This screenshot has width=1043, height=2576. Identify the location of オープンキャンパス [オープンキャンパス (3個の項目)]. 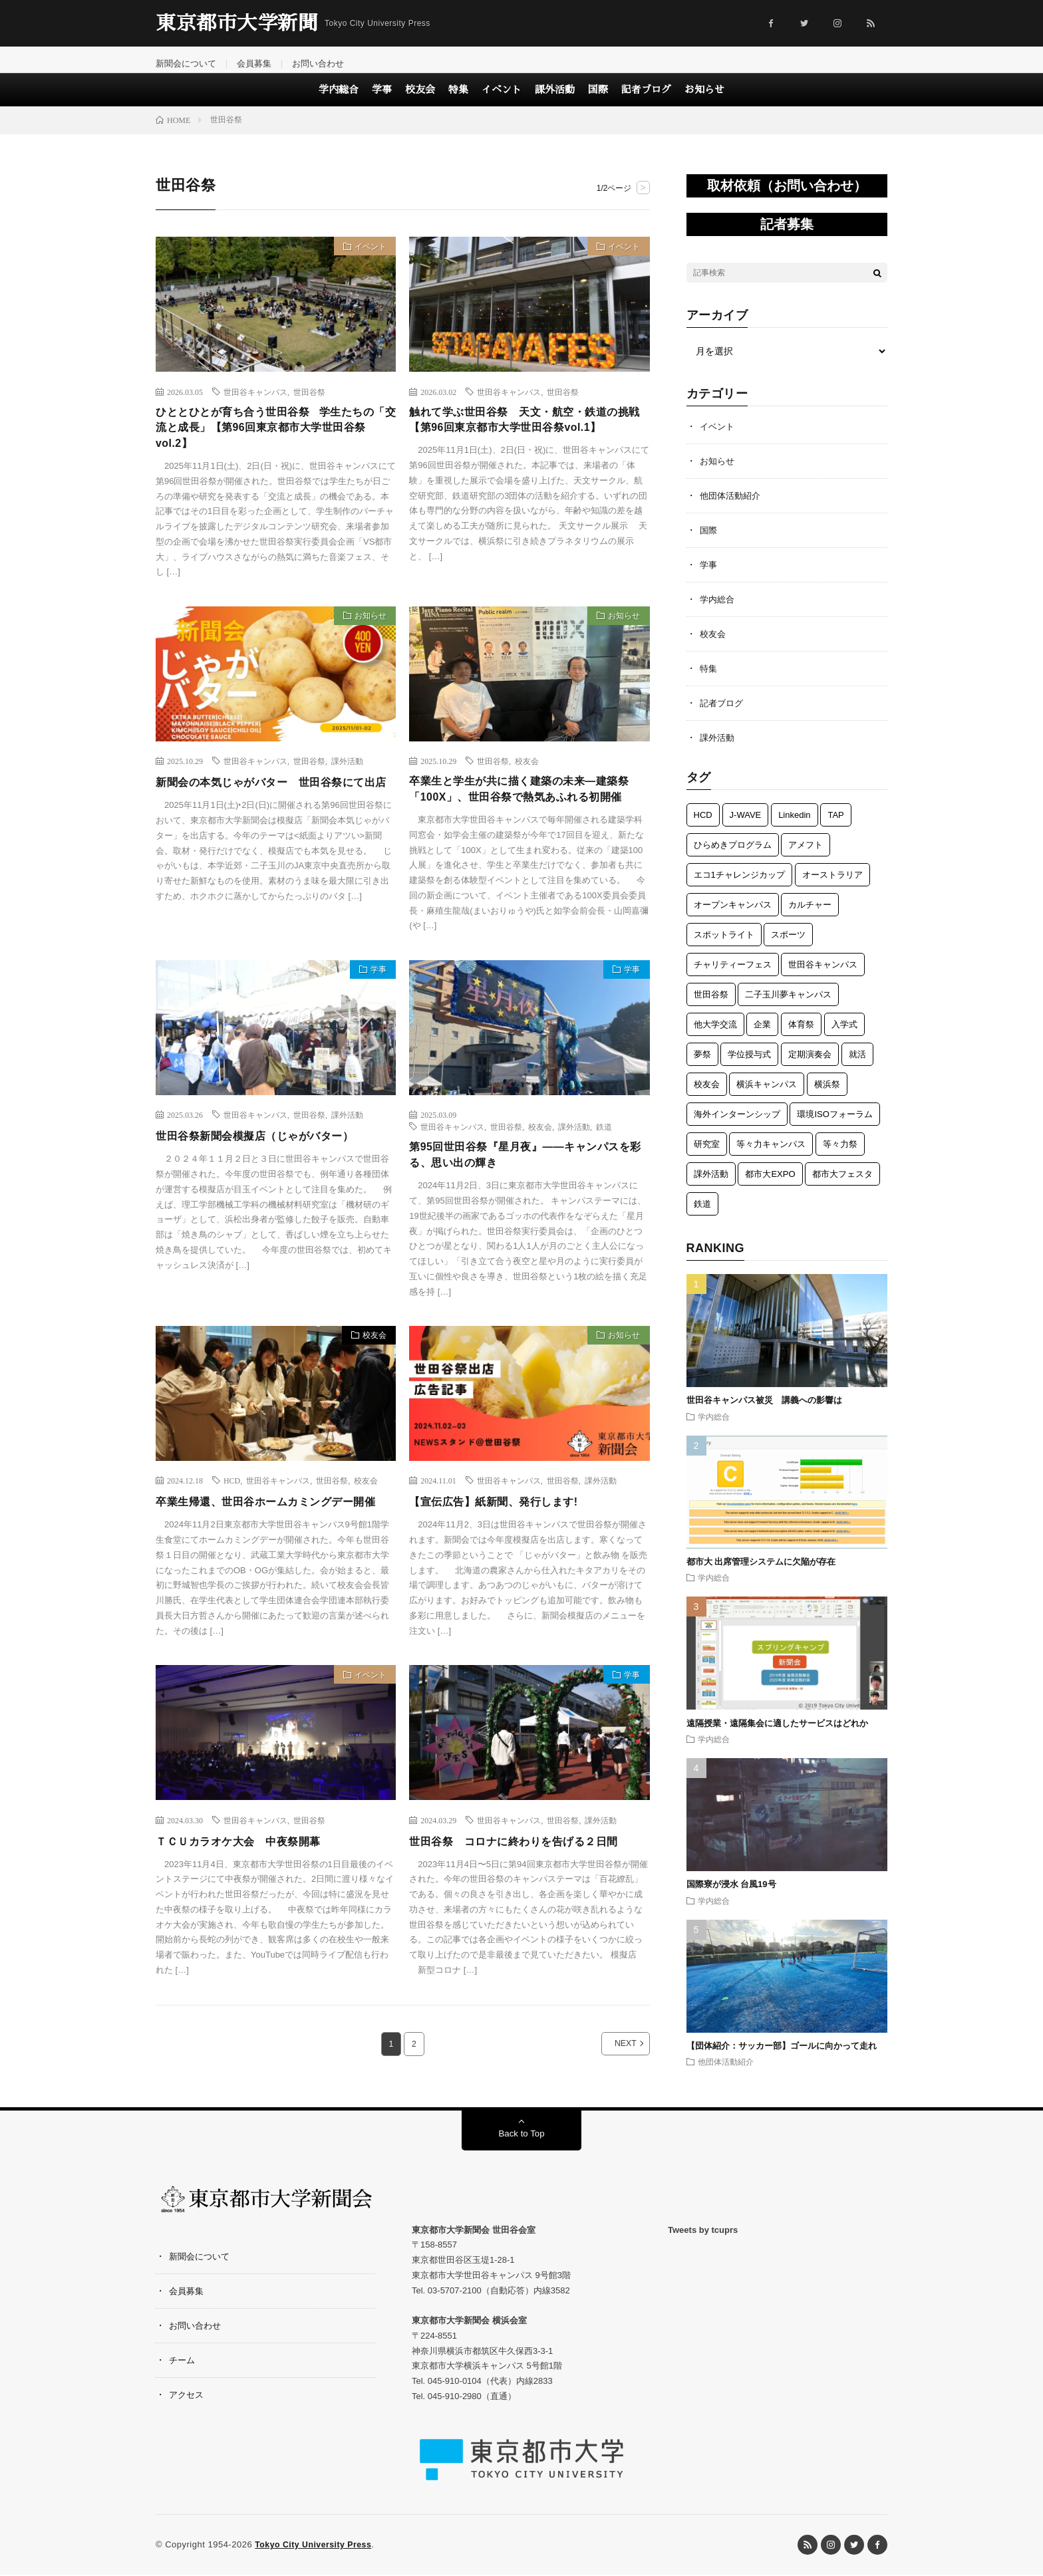
(733, 917).